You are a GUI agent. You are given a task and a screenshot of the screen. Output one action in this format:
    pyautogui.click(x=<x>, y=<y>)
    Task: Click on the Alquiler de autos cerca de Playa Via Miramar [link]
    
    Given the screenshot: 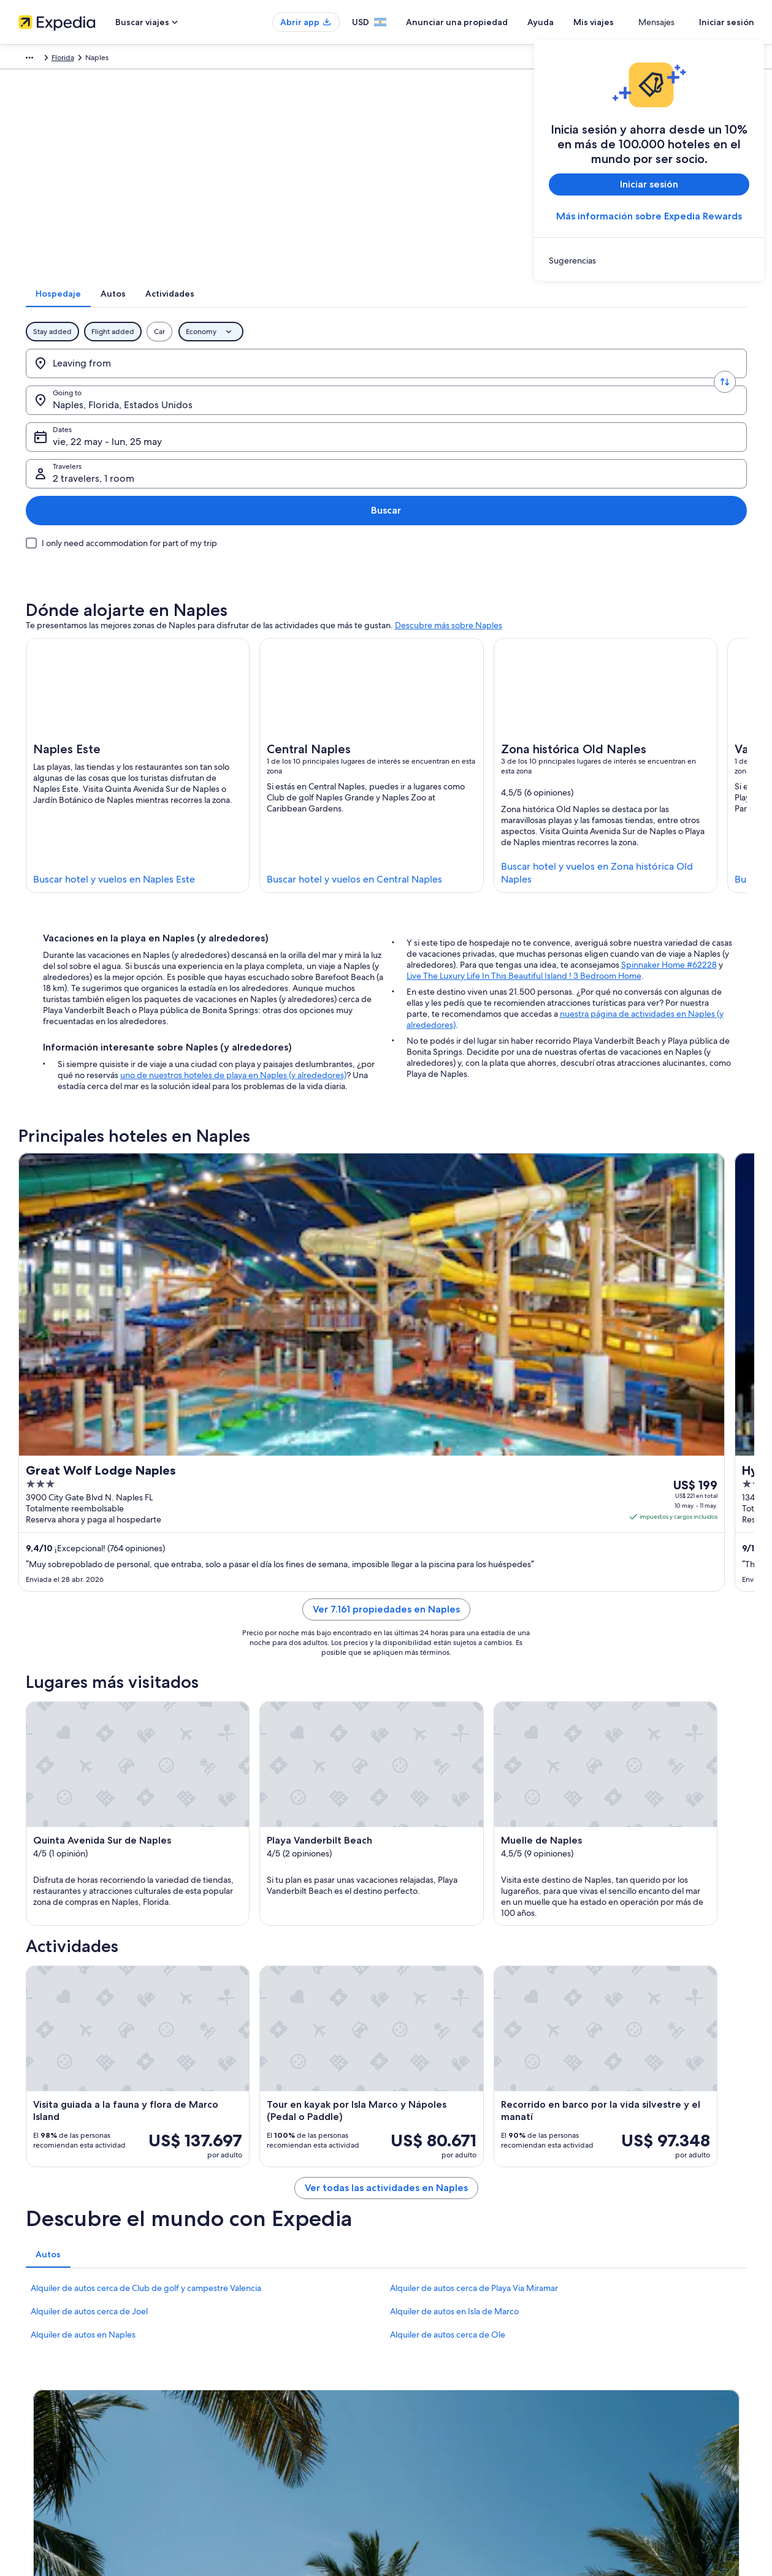 What is the action you would take?
    pyautogui.click(x=474, y=2018)
    